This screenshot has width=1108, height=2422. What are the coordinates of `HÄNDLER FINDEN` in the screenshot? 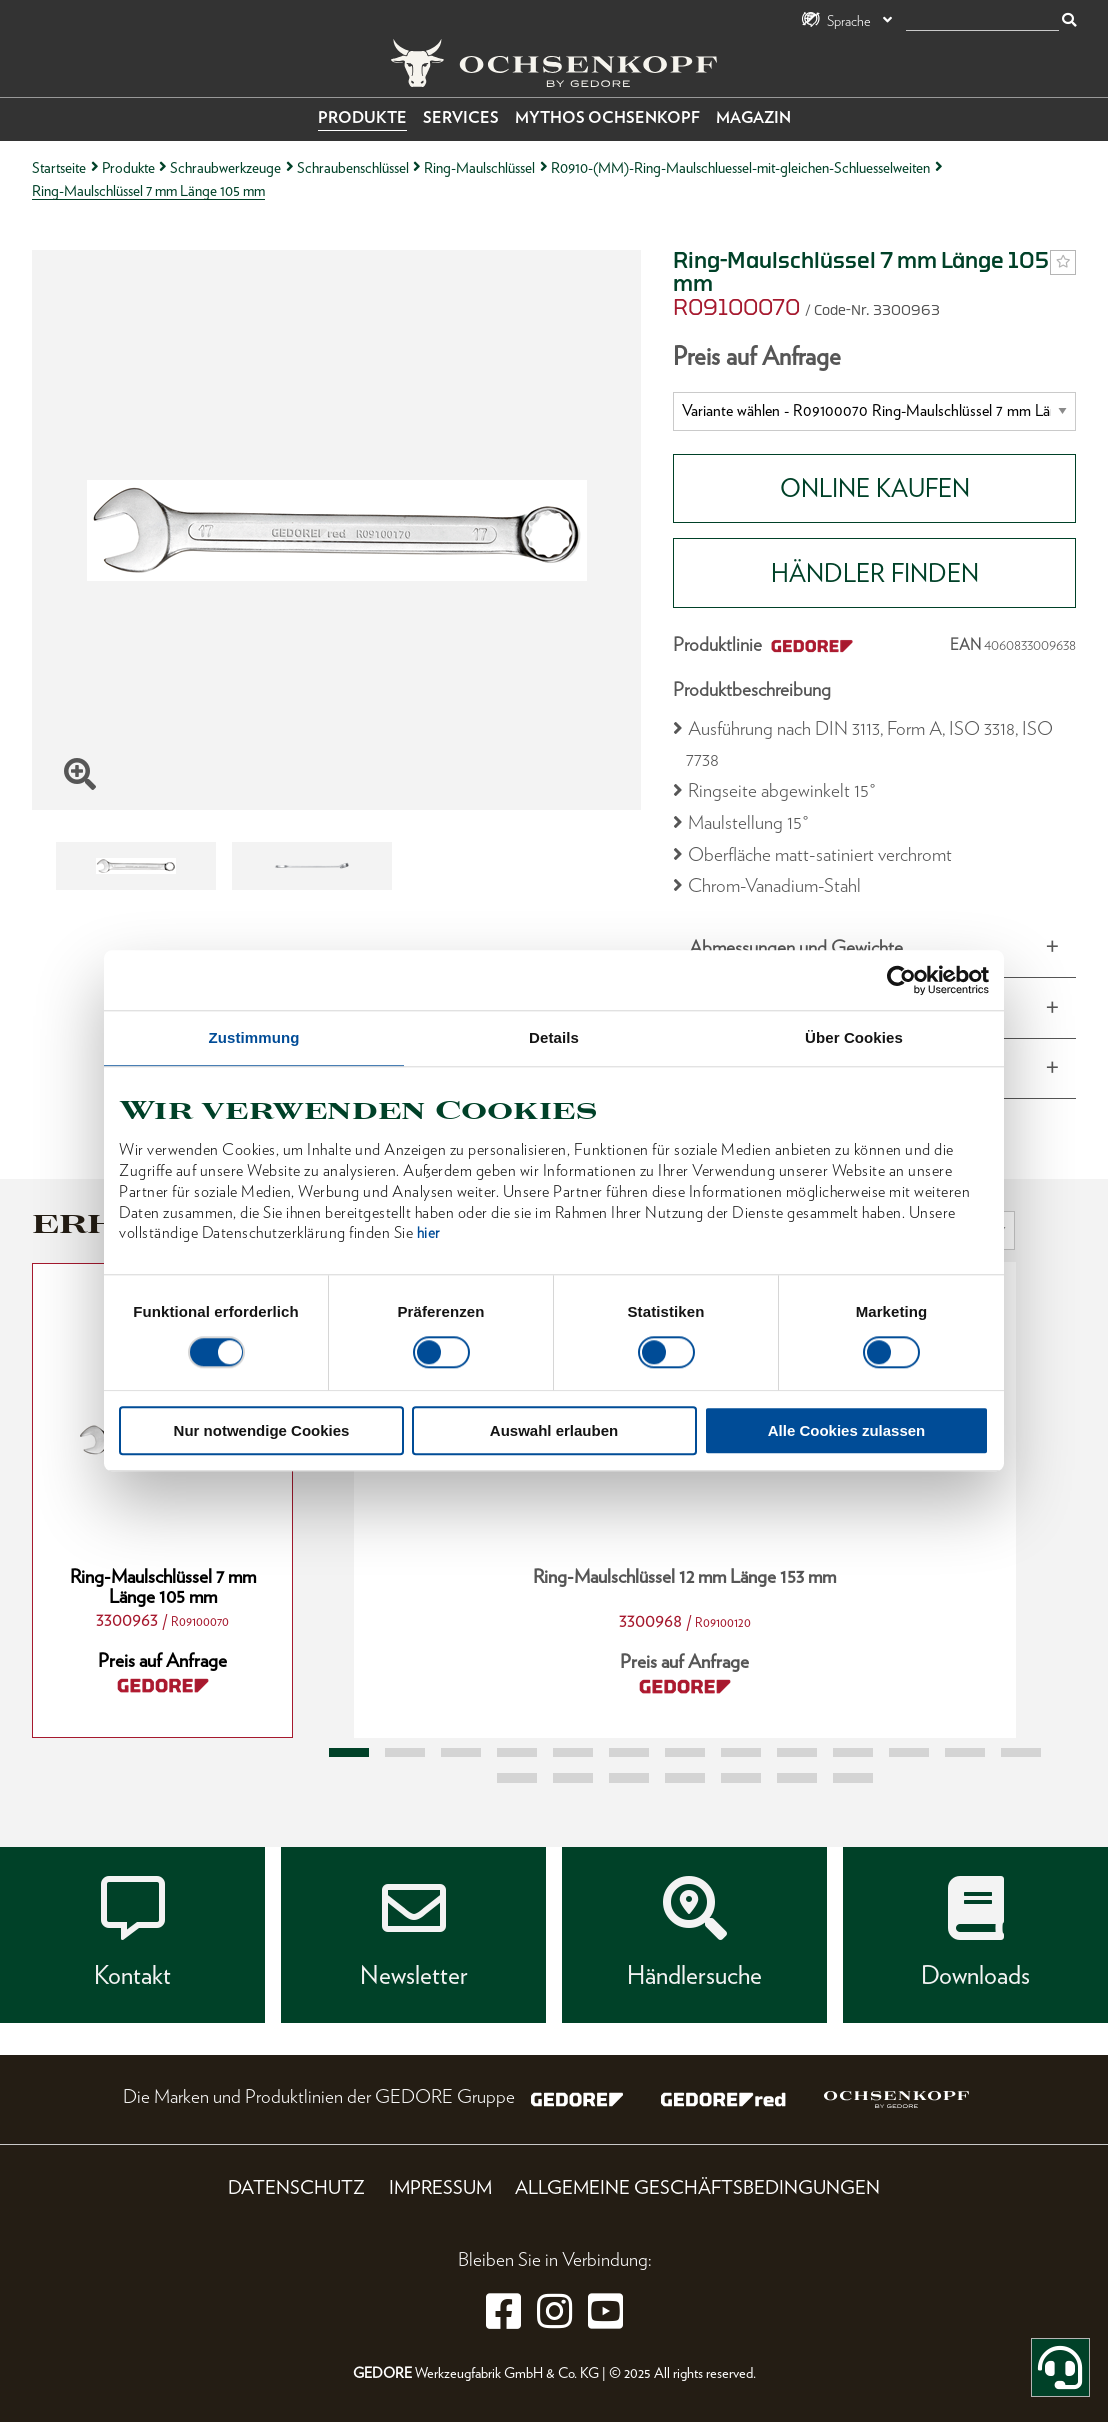 It's located at (875, 573).